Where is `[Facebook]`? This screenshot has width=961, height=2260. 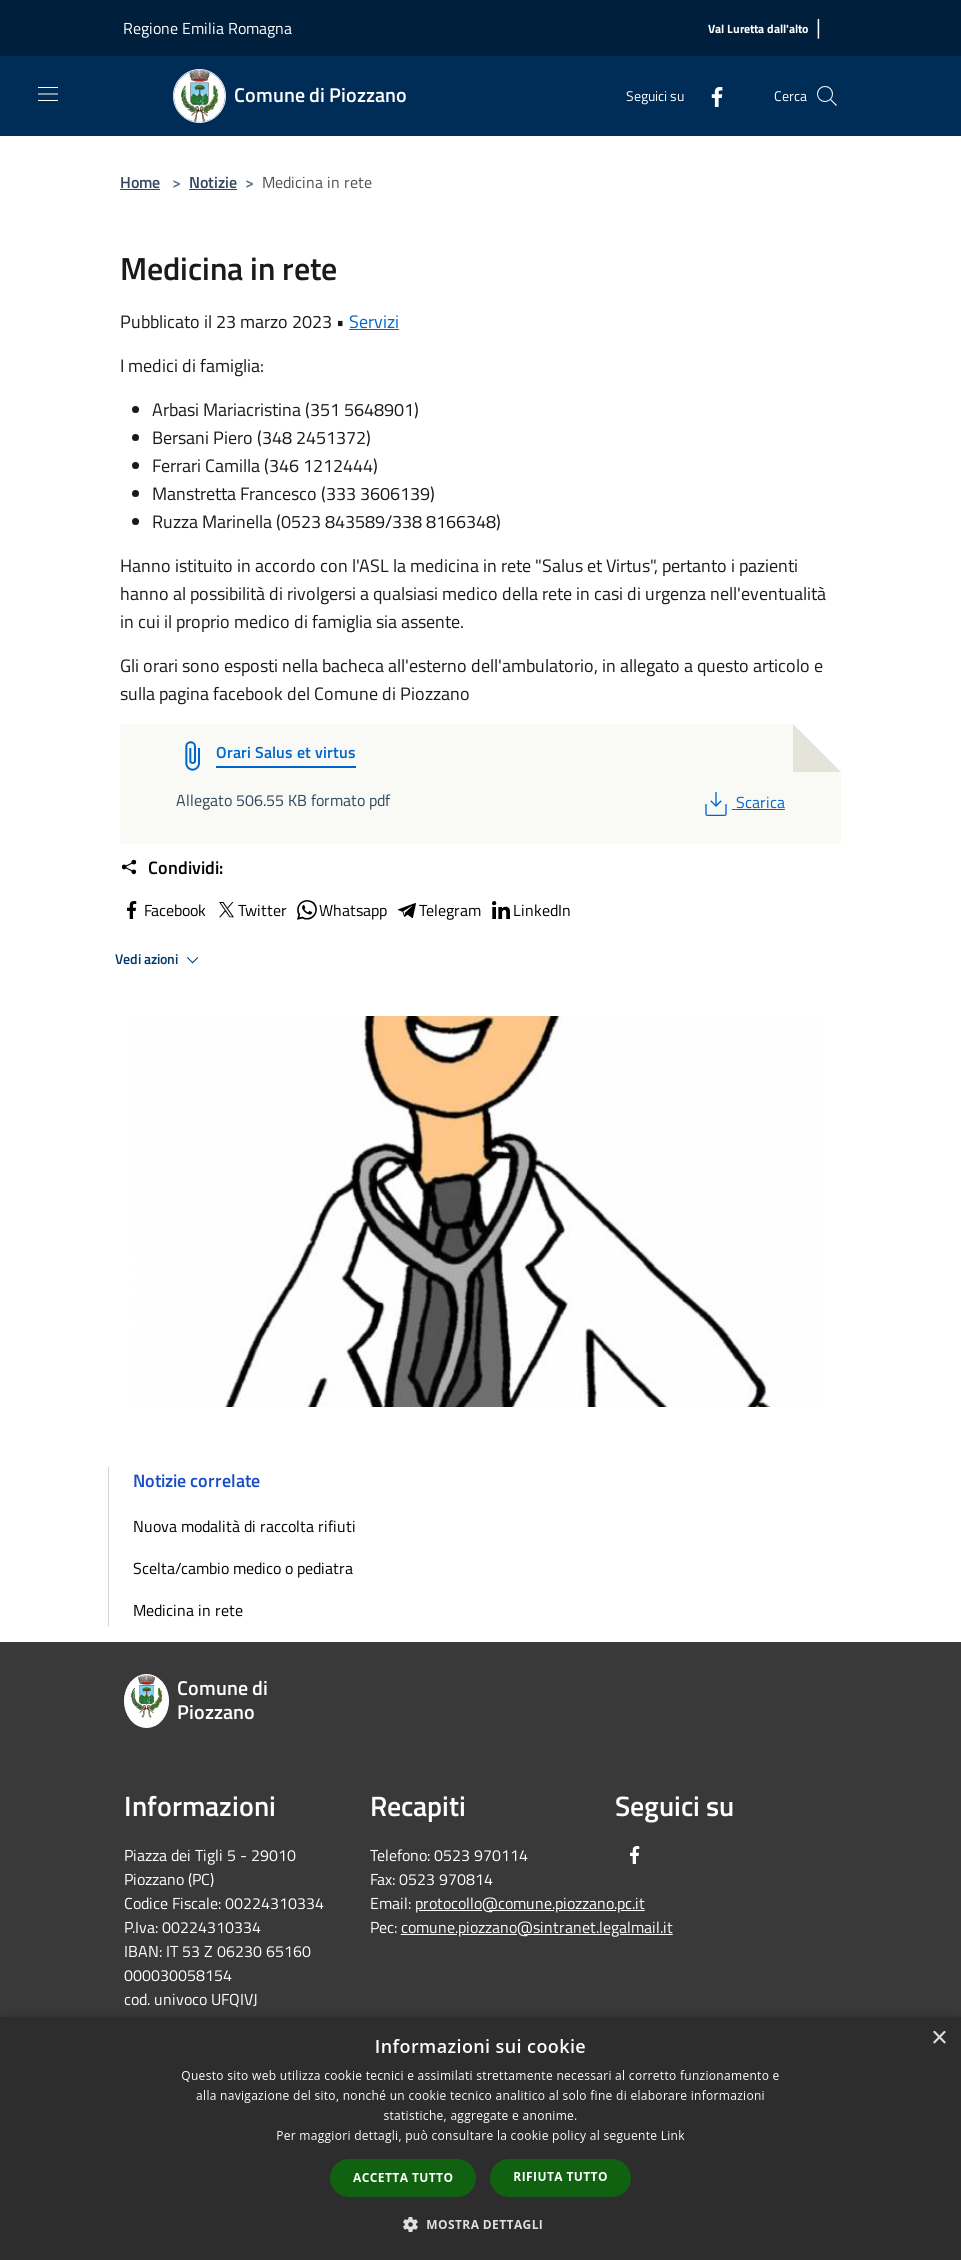 [Facebook] is located at coordinates (709, 95).